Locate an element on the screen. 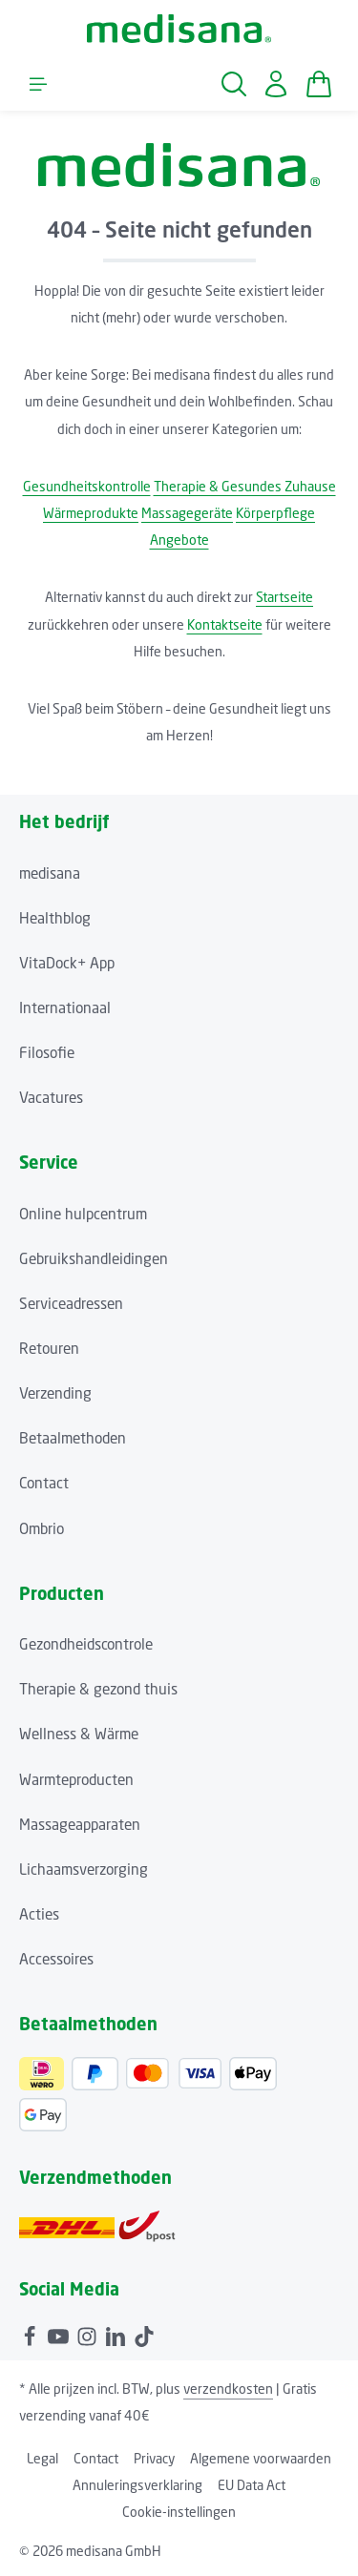 This screenshot has width=358, height=2576. Healthblog is located at coordinates (55, 917).